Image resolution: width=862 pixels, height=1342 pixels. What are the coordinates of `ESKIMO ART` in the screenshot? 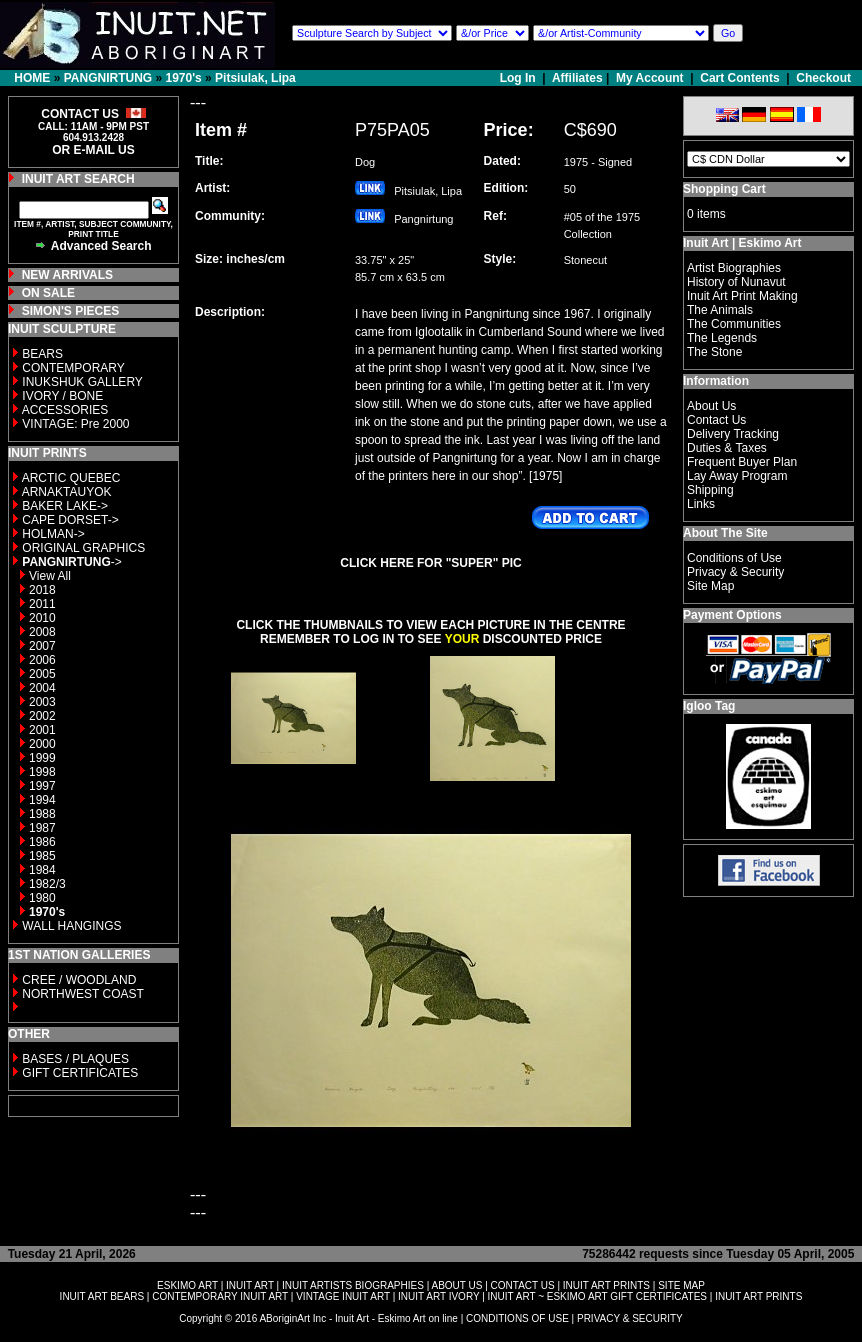 It's located at (187, 1285).